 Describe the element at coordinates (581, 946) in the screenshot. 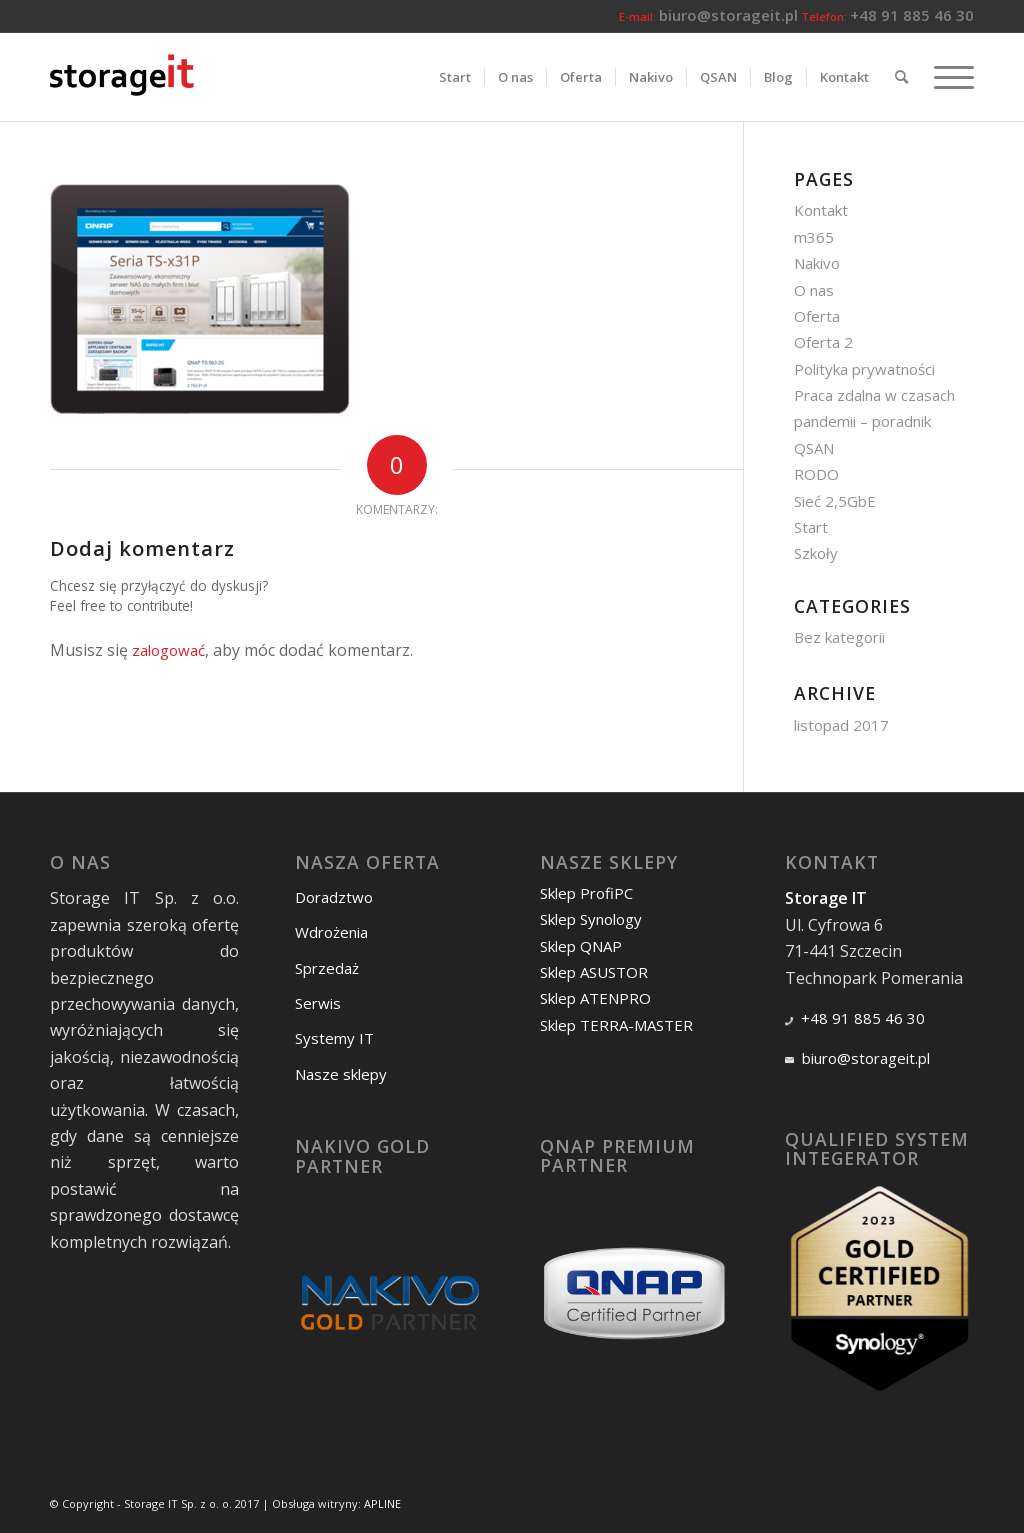

I see `Sklep QNAP` at that location.